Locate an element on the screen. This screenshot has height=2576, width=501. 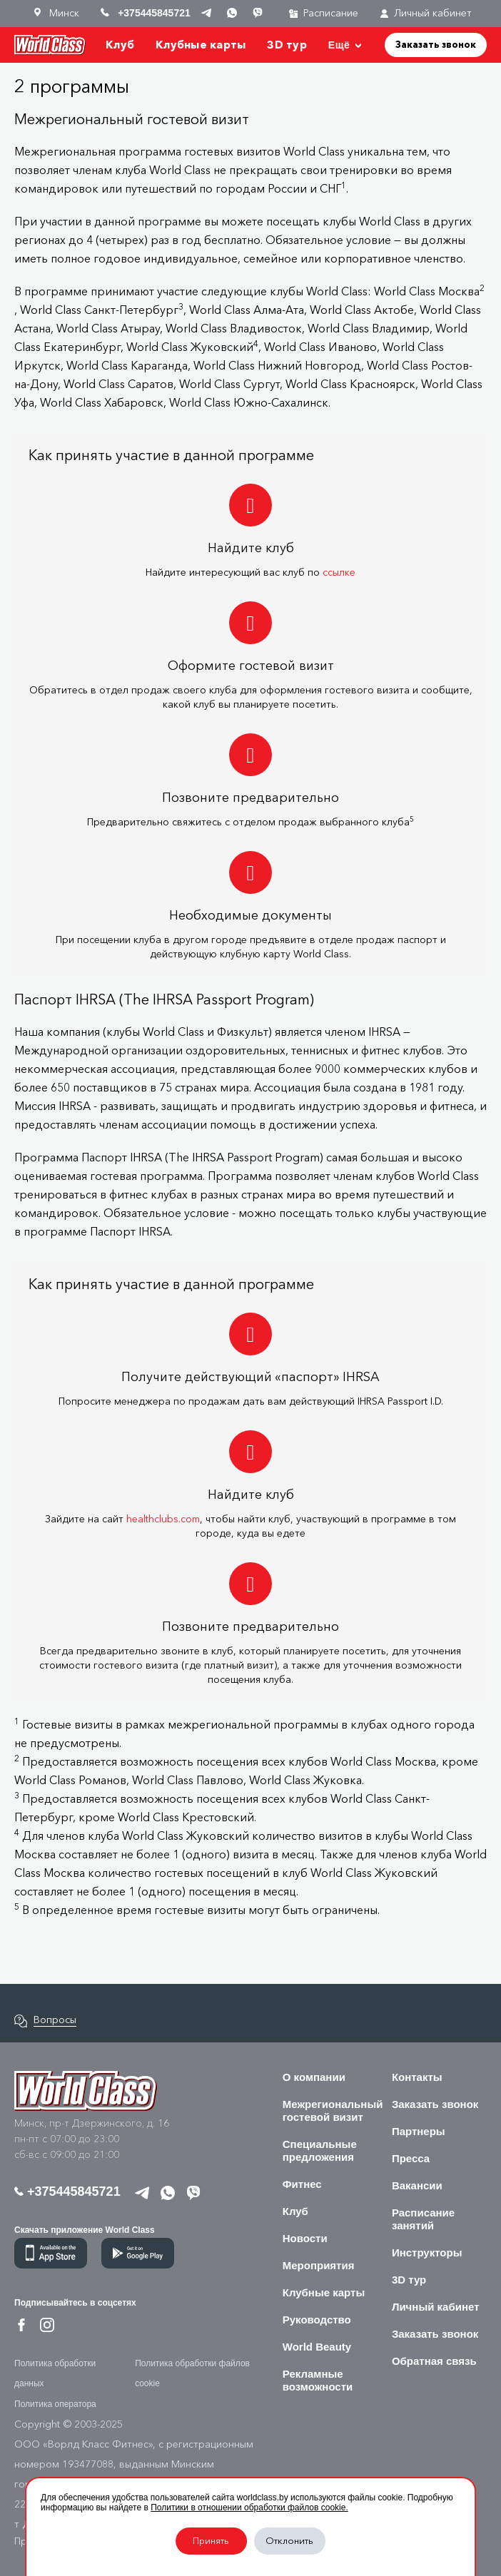
Политика обработки файлов cookie is located at coordinates (192, 2373).